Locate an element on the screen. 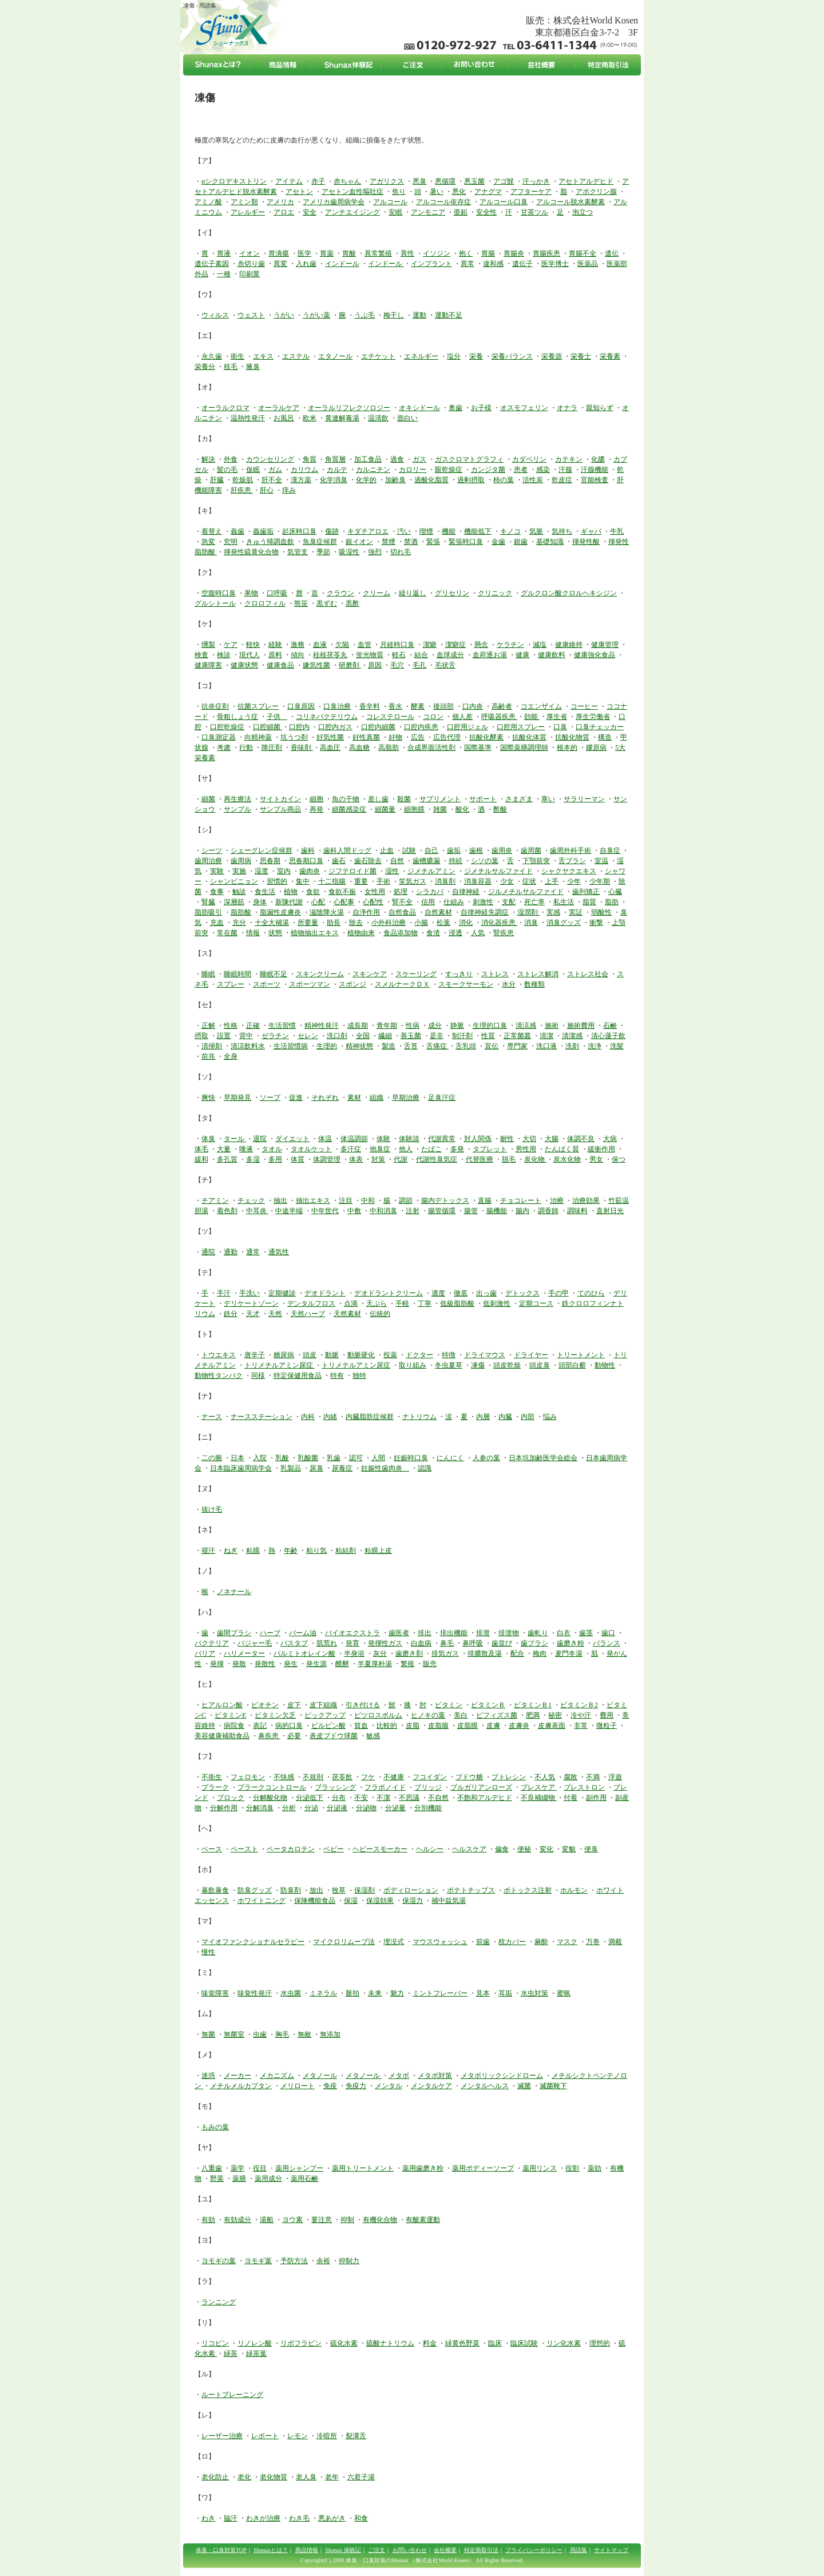 The height and width of the screenshot is (2576, 824). 体験 is located at coordinates (383, 1139).